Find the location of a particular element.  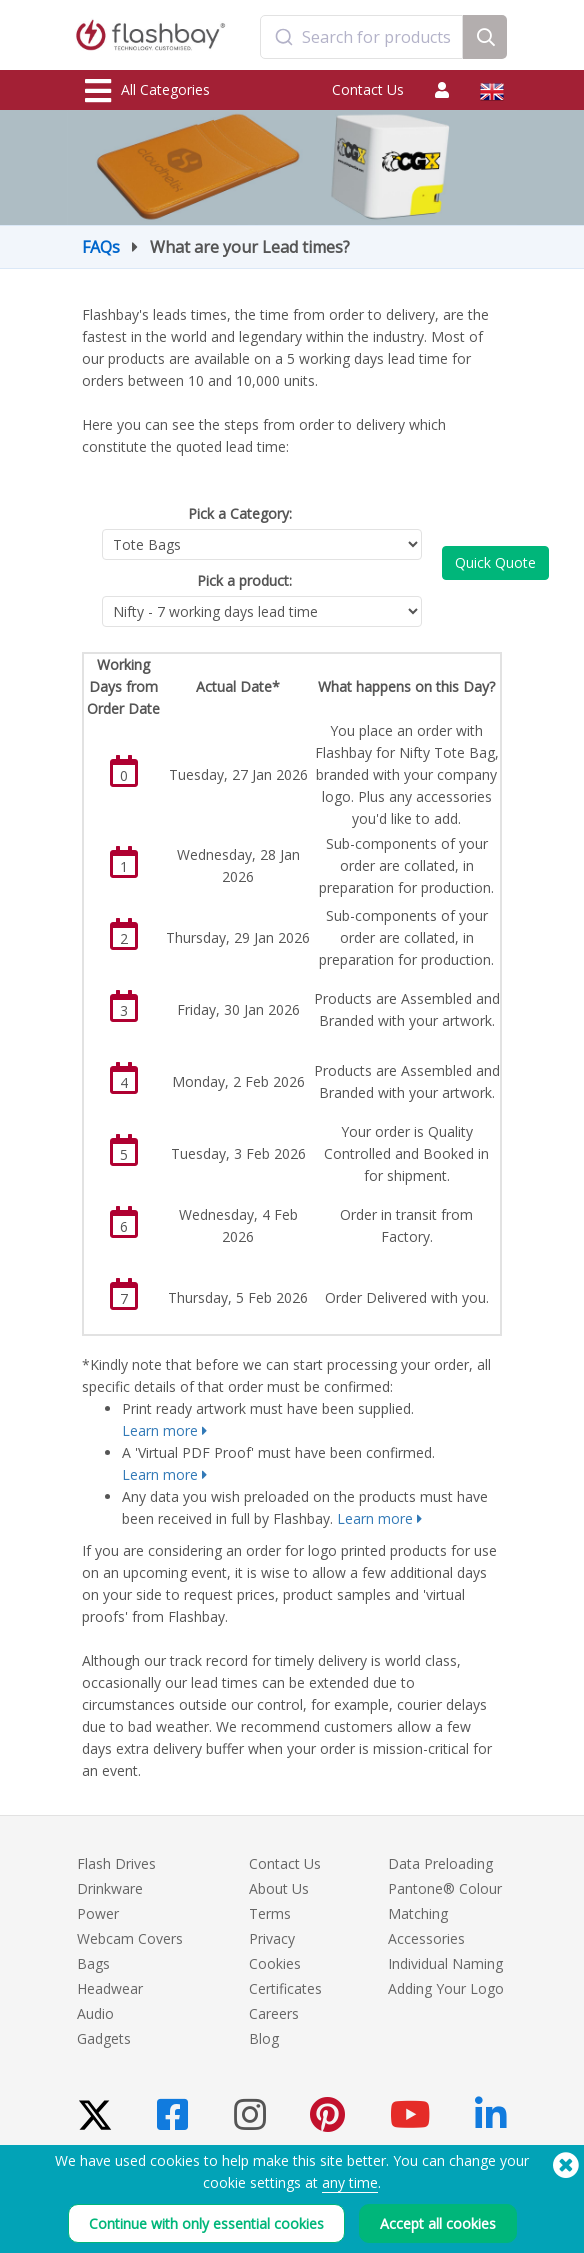

Blog is located at coordinates (264, 2038).